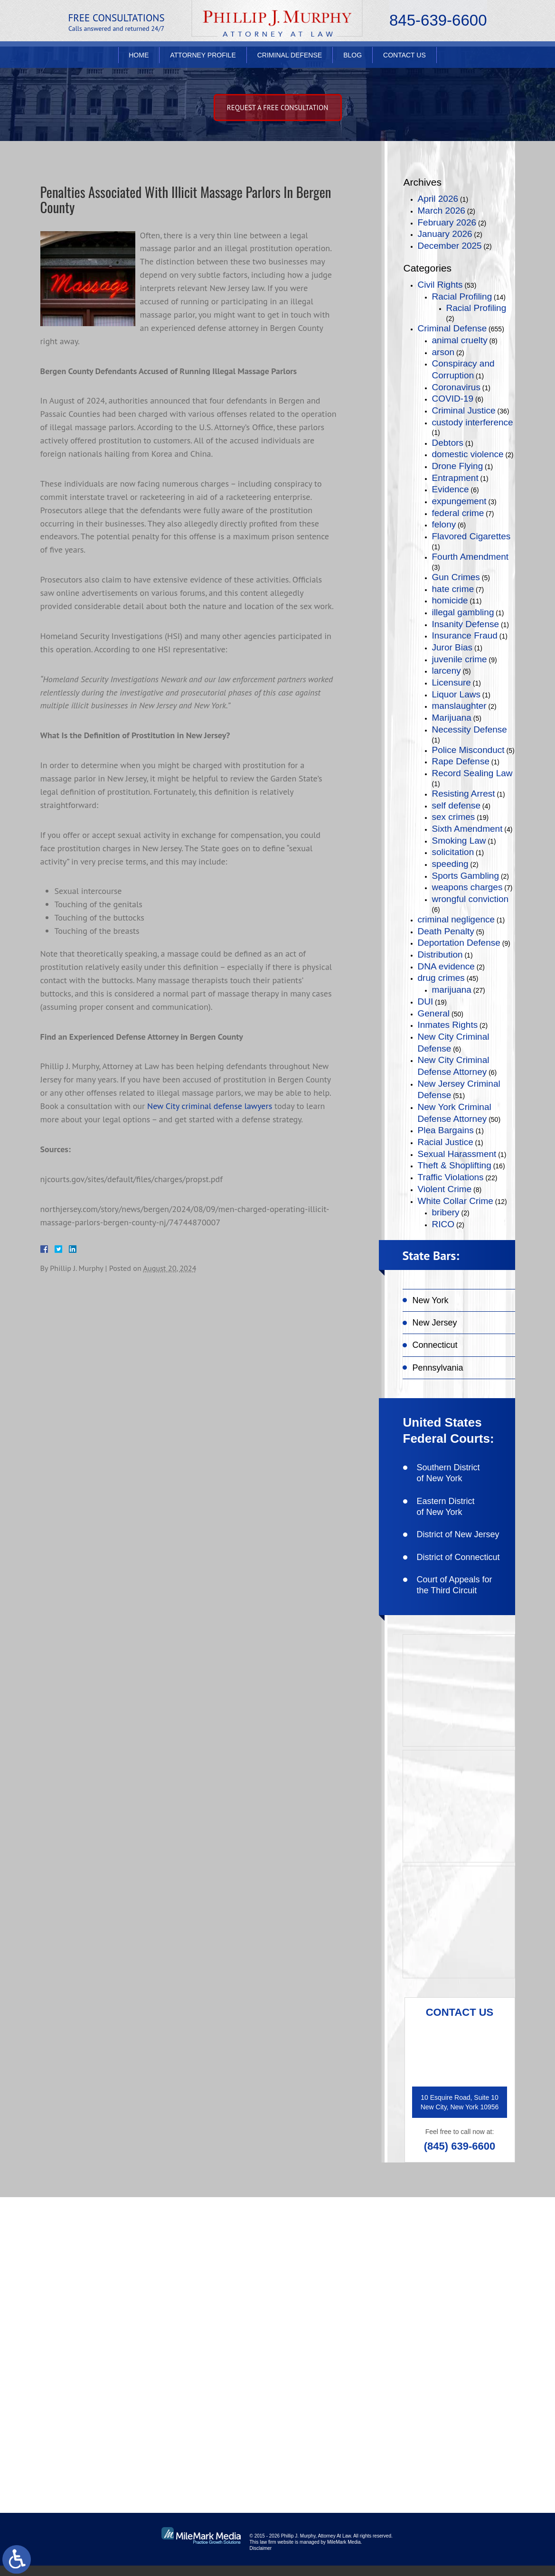  Describe the element at coordinates (468, 454) in the screenshot. I see `domestic violence` at that location.